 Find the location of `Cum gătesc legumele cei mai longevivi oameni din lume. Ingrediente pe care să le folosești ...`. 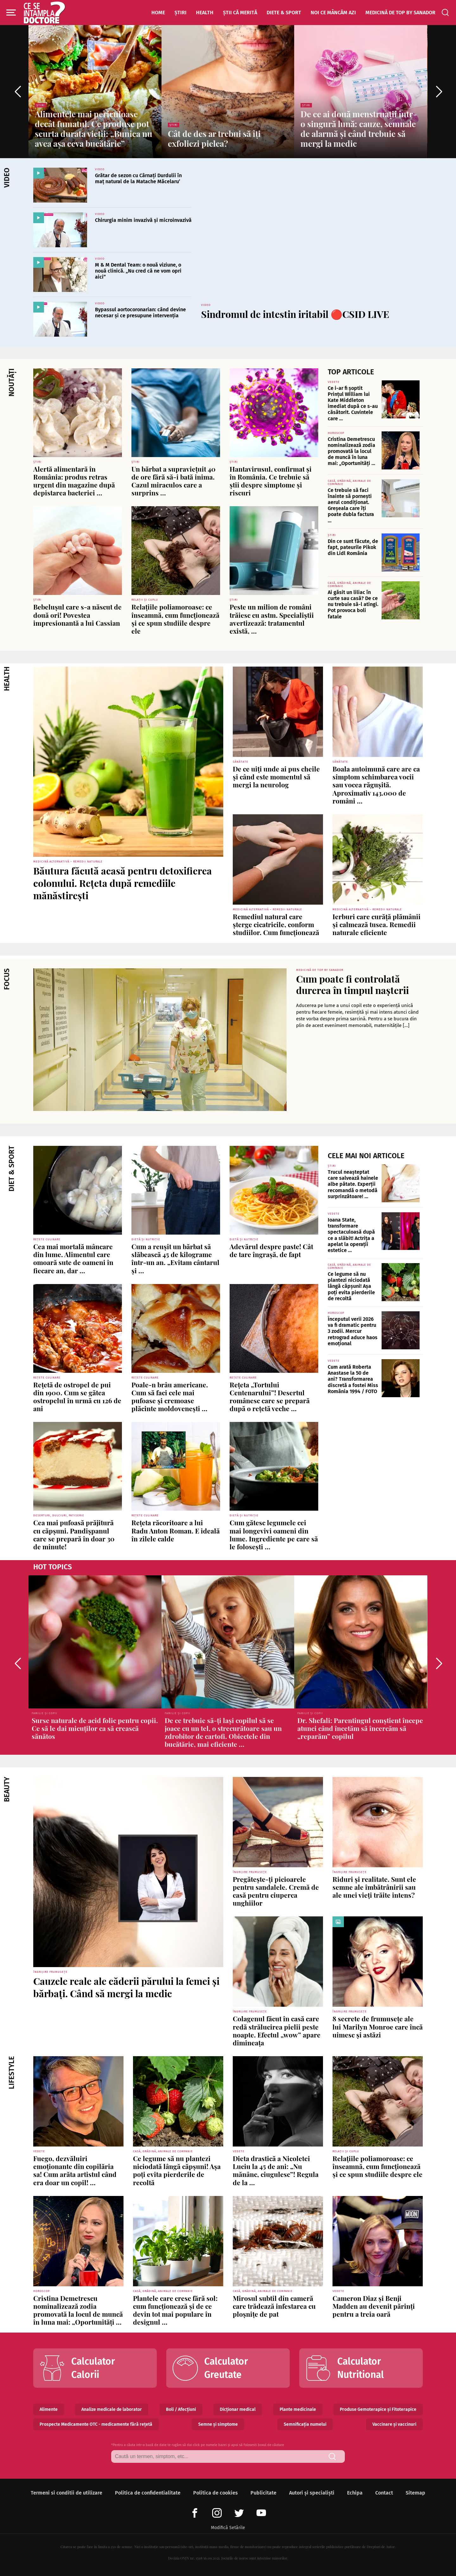

Cum gătesc legumele cei mai longevivi oameni din lume. Ingrediente pe care să le folosești ... is located at coordinates (274, 1534).